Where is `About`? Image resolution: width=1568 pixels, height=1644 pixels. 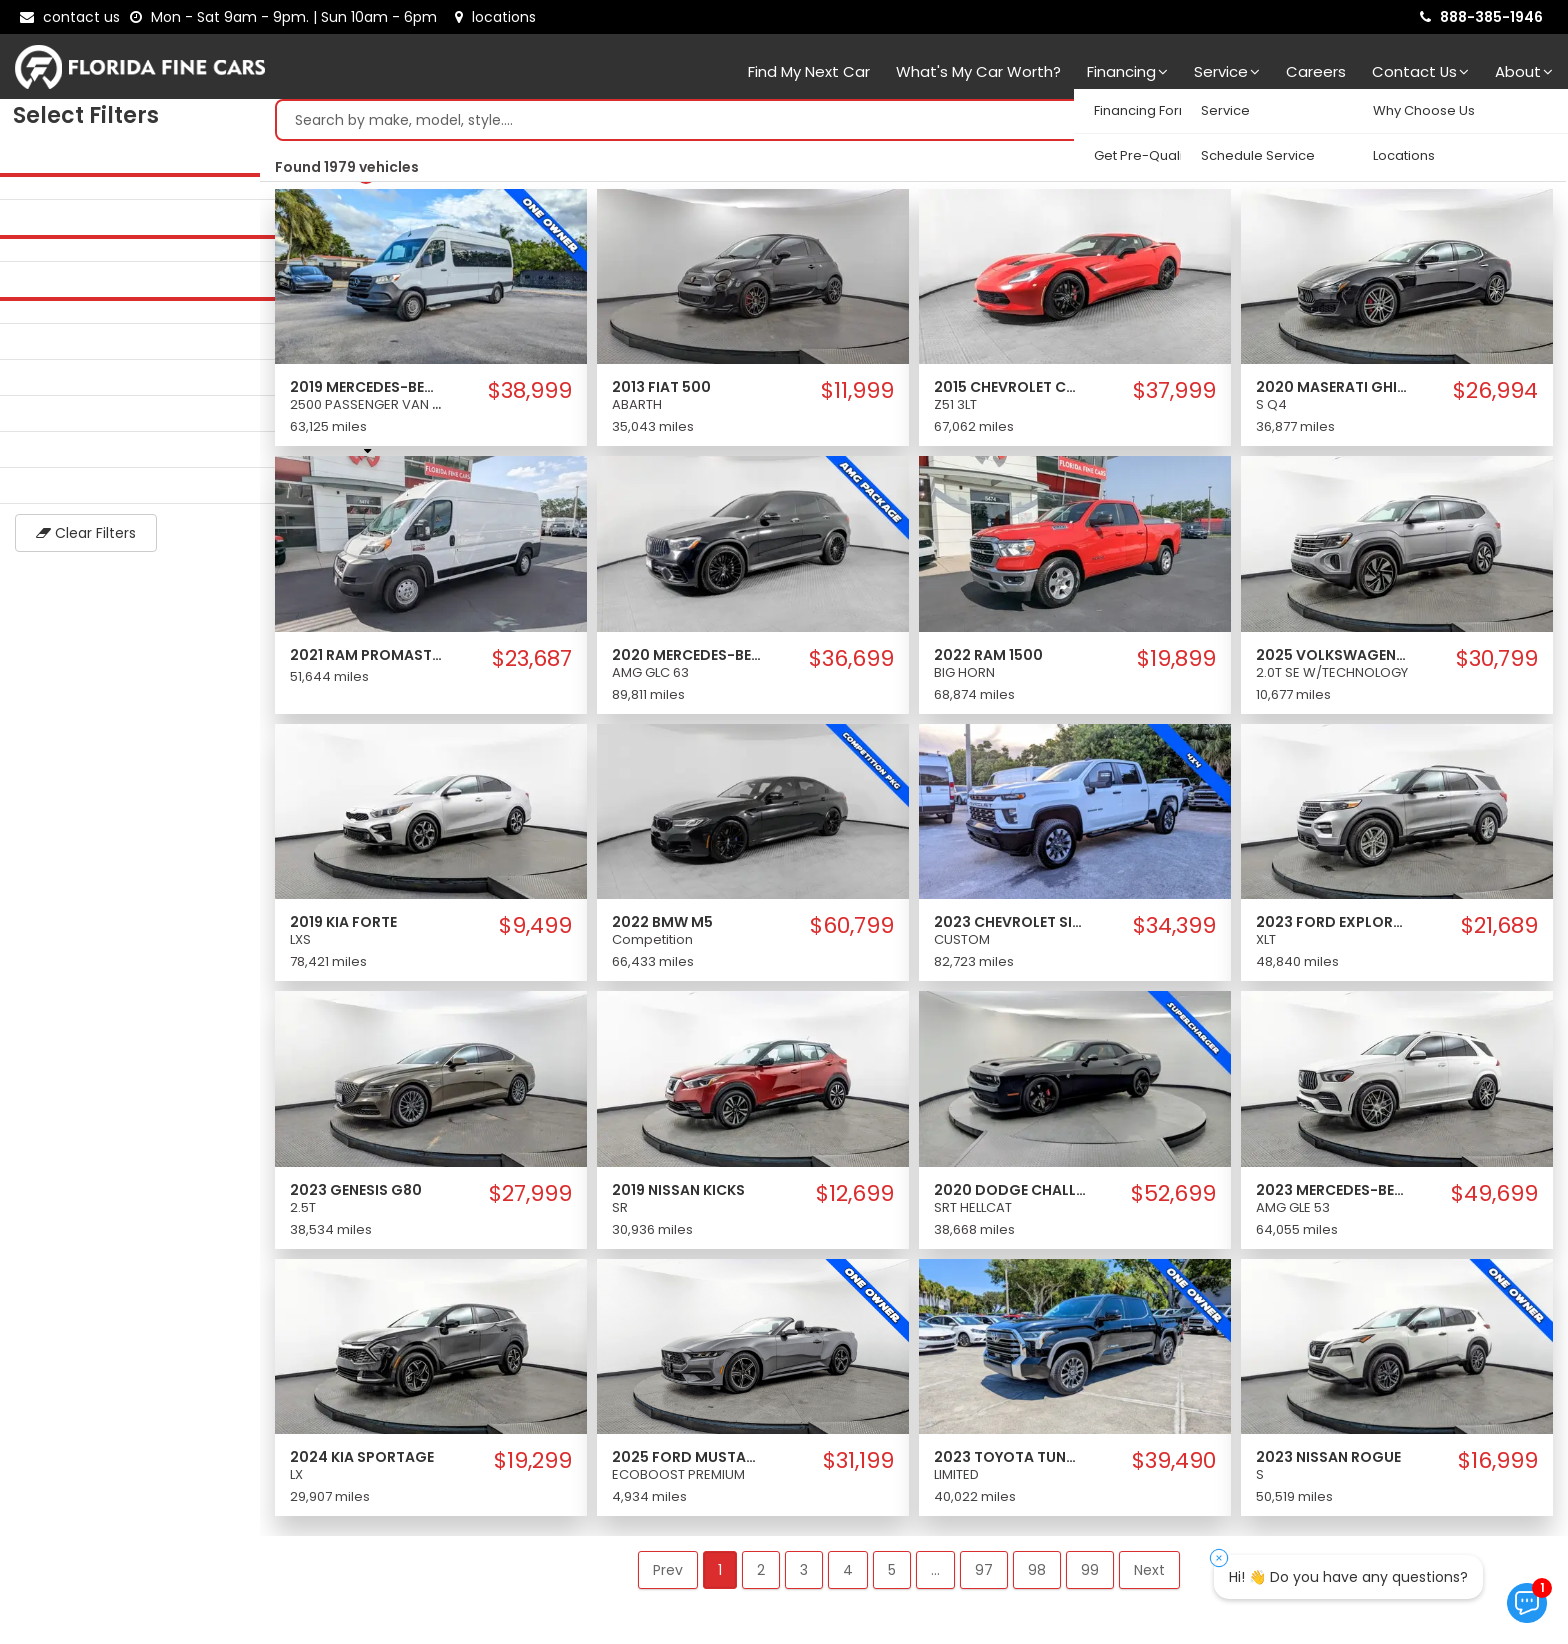 About is located at coordinates (1524, 71).